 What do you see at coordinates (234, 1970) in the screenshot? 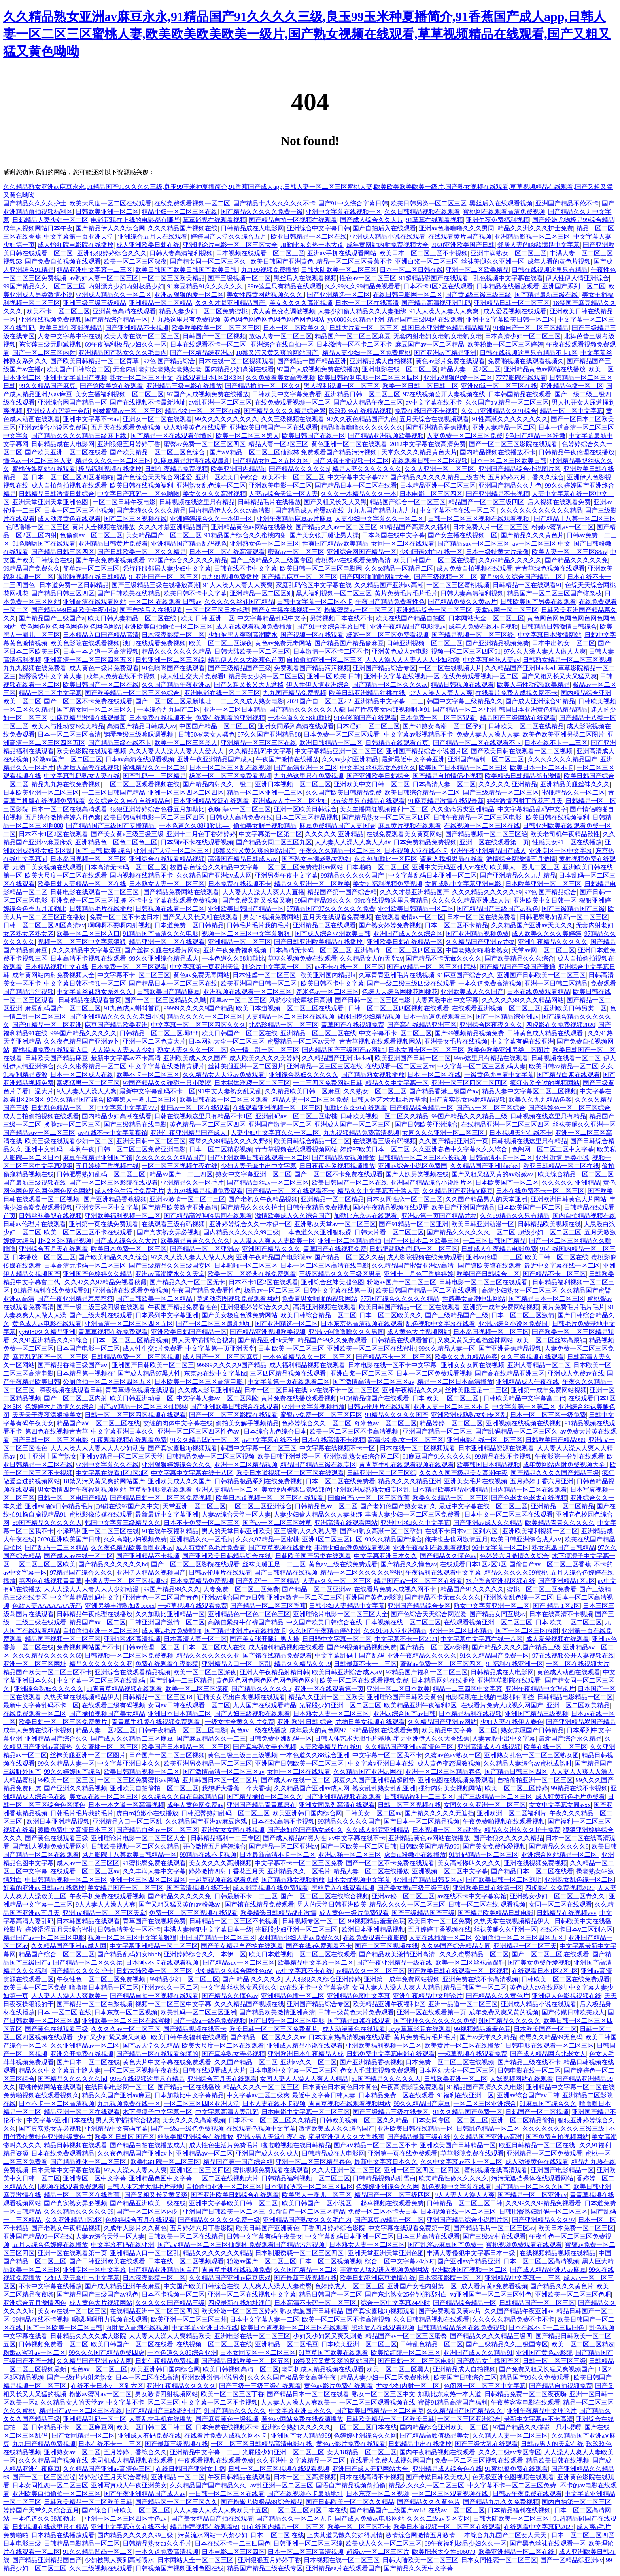
I see `少妇精品久久综合网性色αⅴ` at bounding box center [234, 1970].